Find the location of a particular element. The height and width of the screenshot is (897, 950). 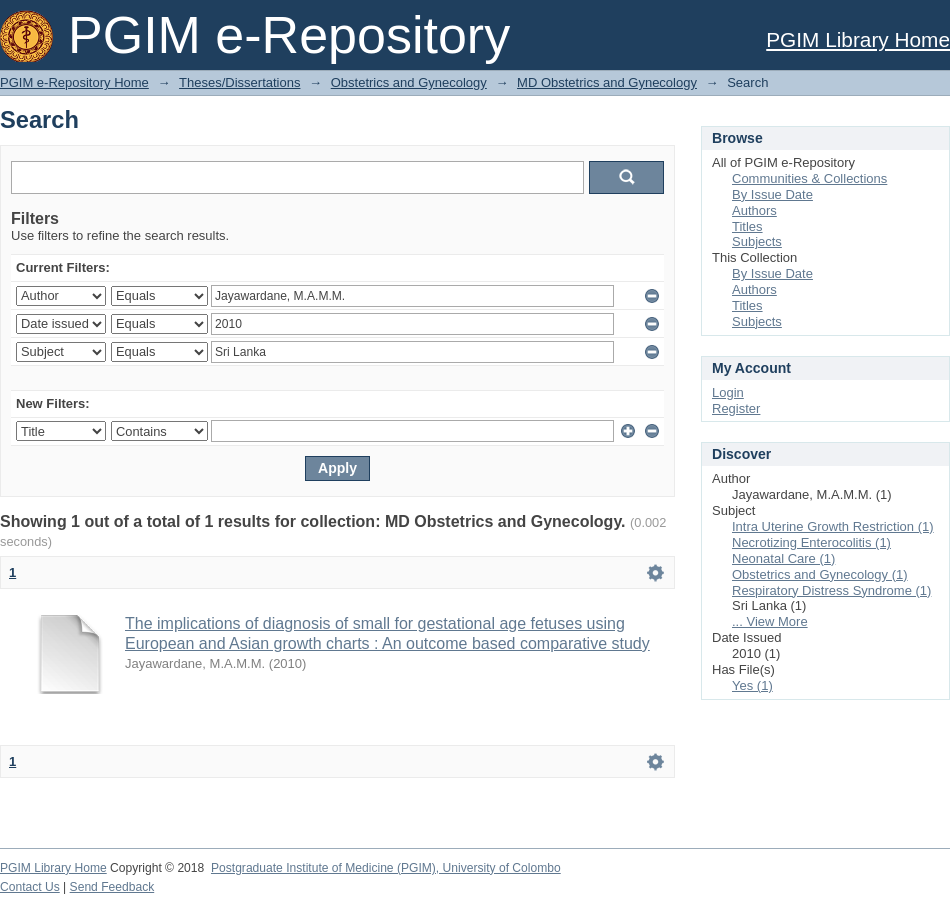

Necrotizing Enterocolitis (1) is located at coordinates (811, 542).